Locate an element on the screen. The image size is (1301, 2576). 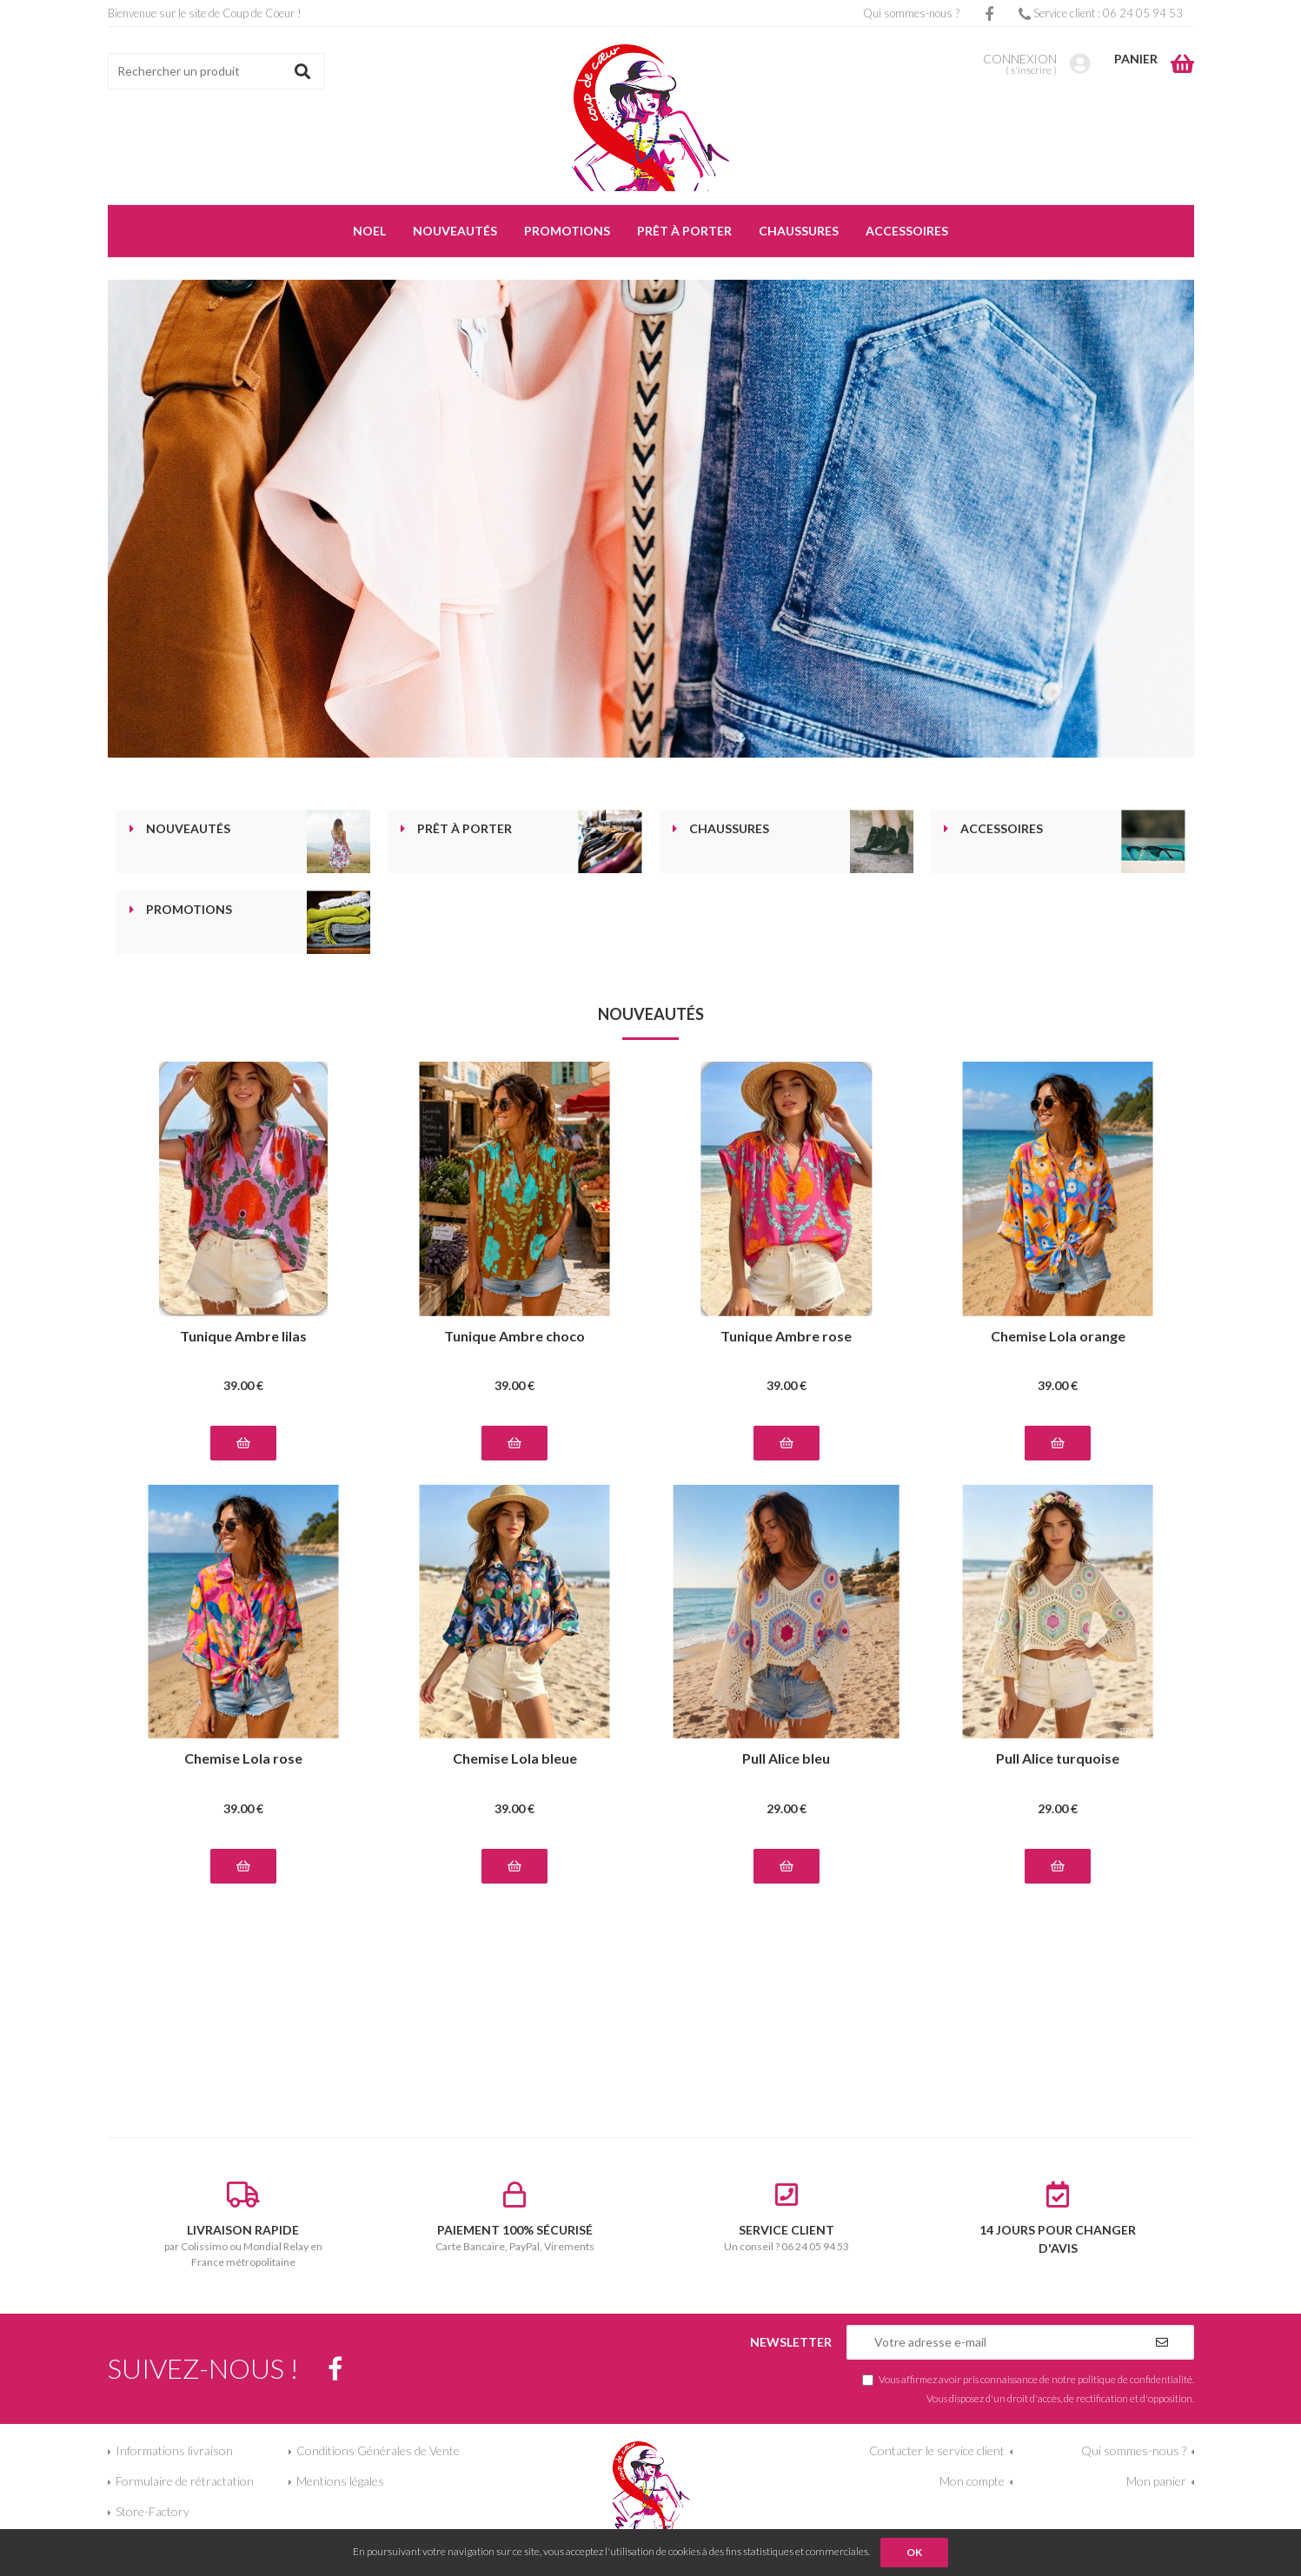
Chemise Lola rose is located at coordinates (243, 1759).